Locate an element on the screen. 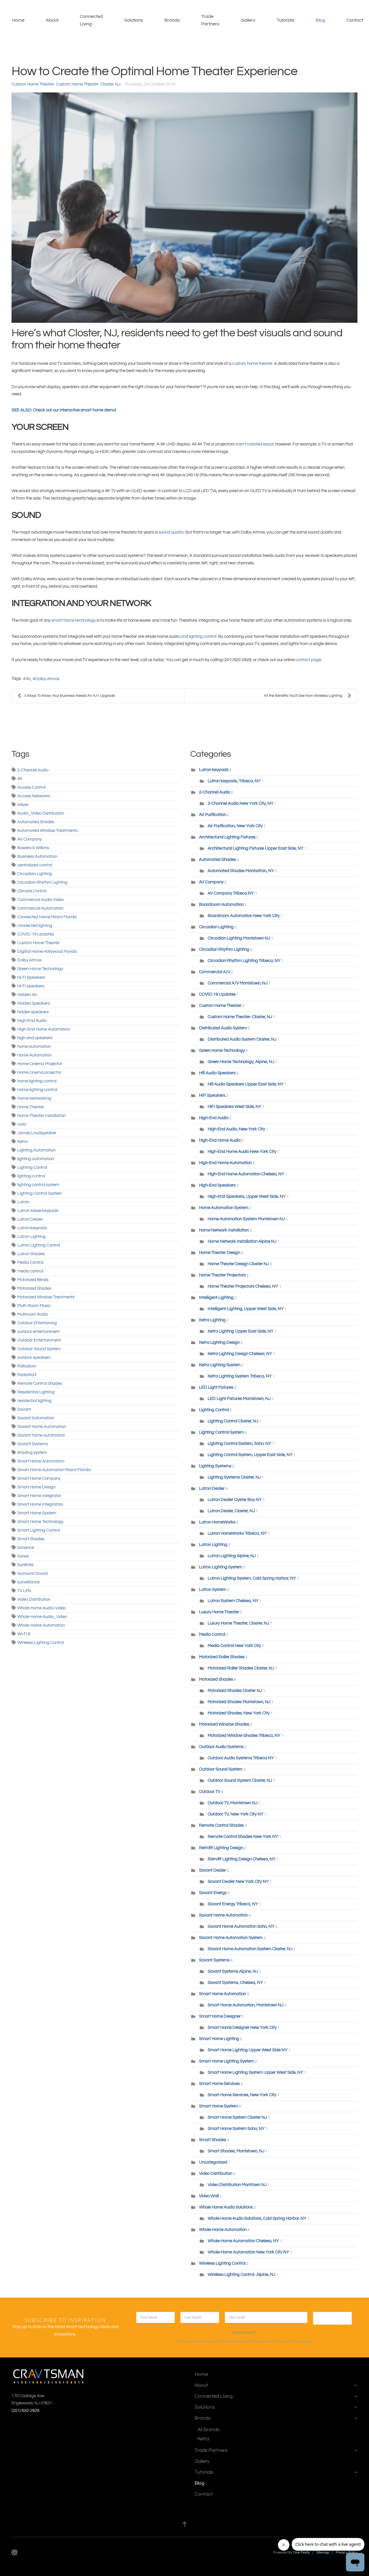 The width and height of the screenshot is (369, 2576). Lutron Lighting System is located at coordinates (220, 1567).